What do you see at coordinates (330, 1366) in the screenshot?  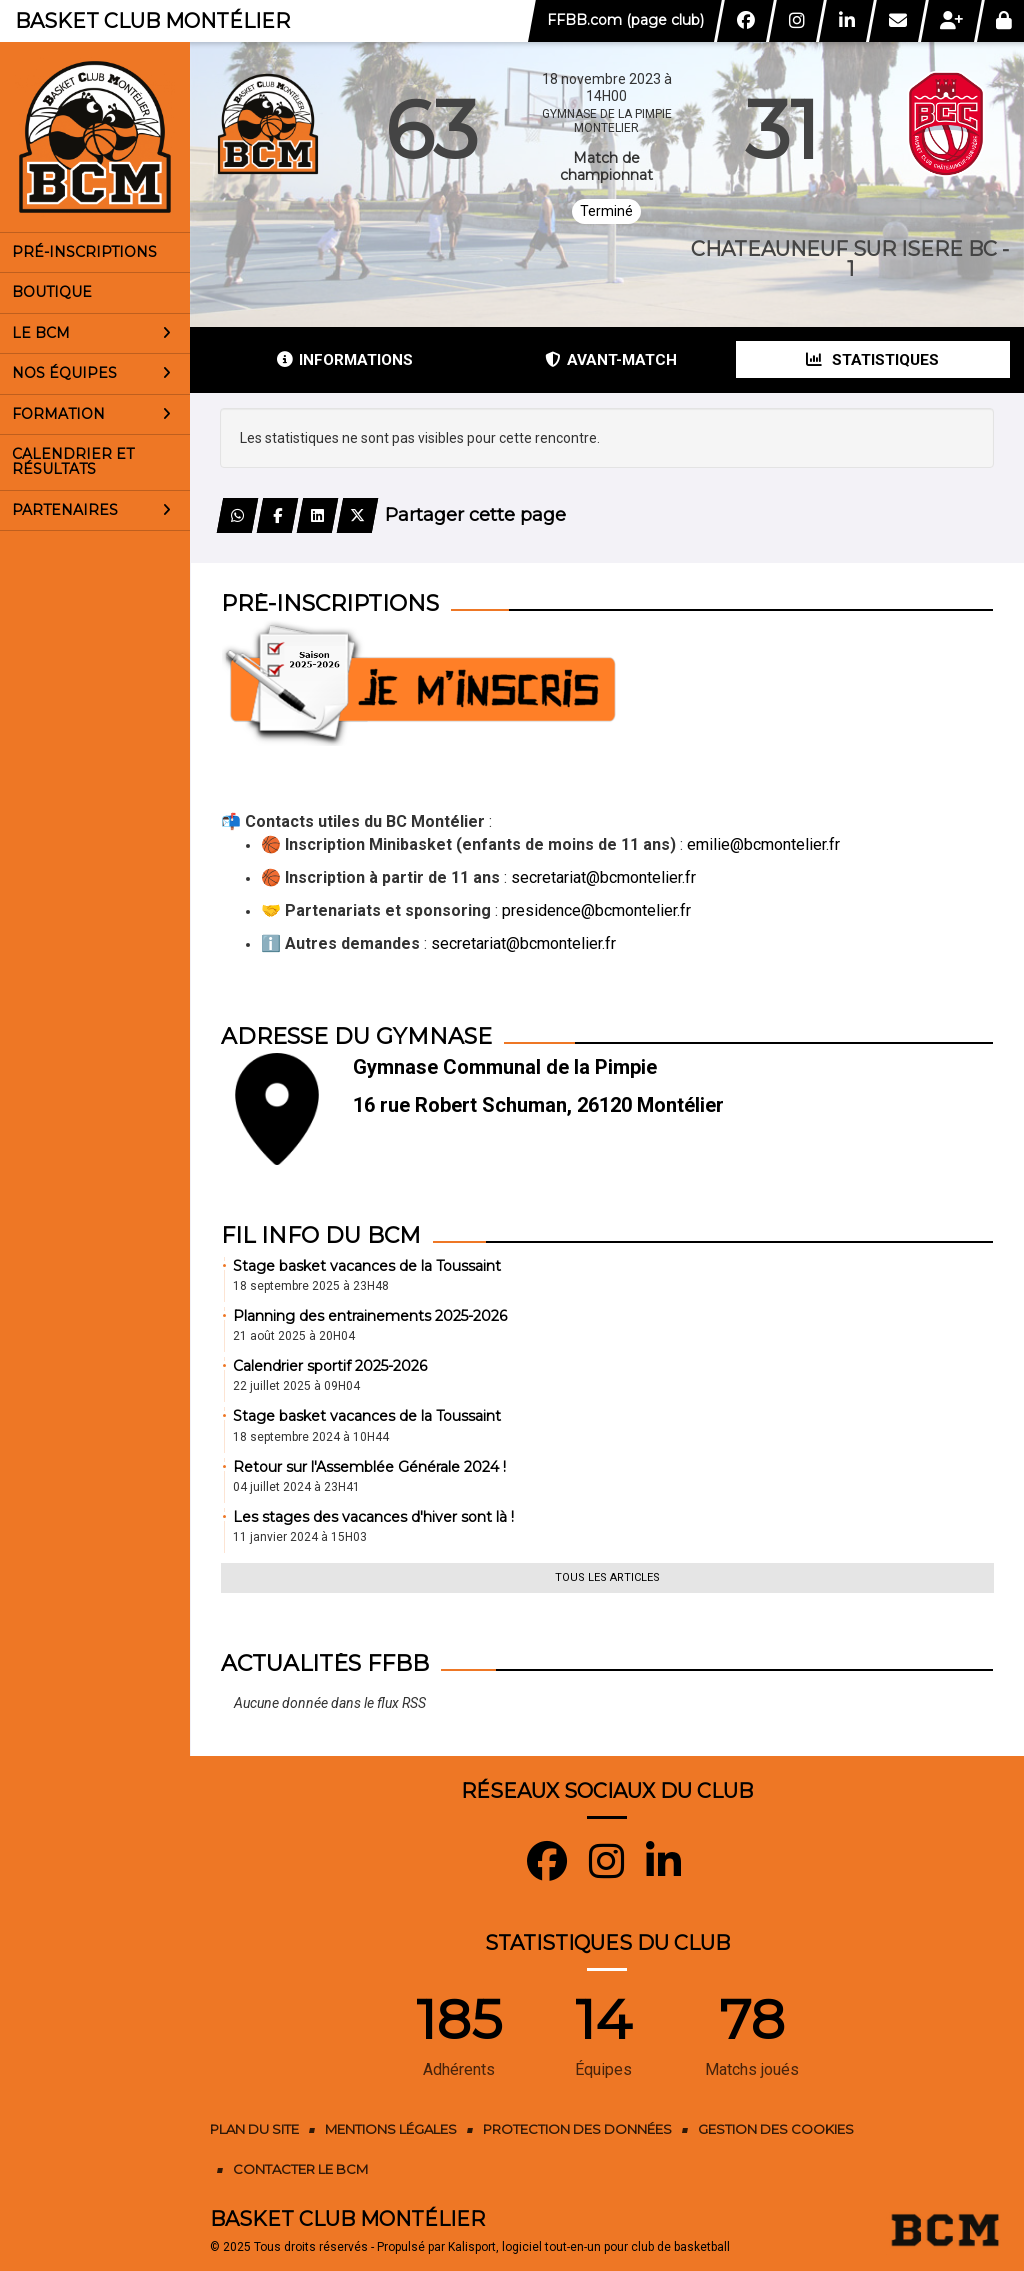 I see `Calendrier sportif 2025-2026` at bounding box center [330, 1366].